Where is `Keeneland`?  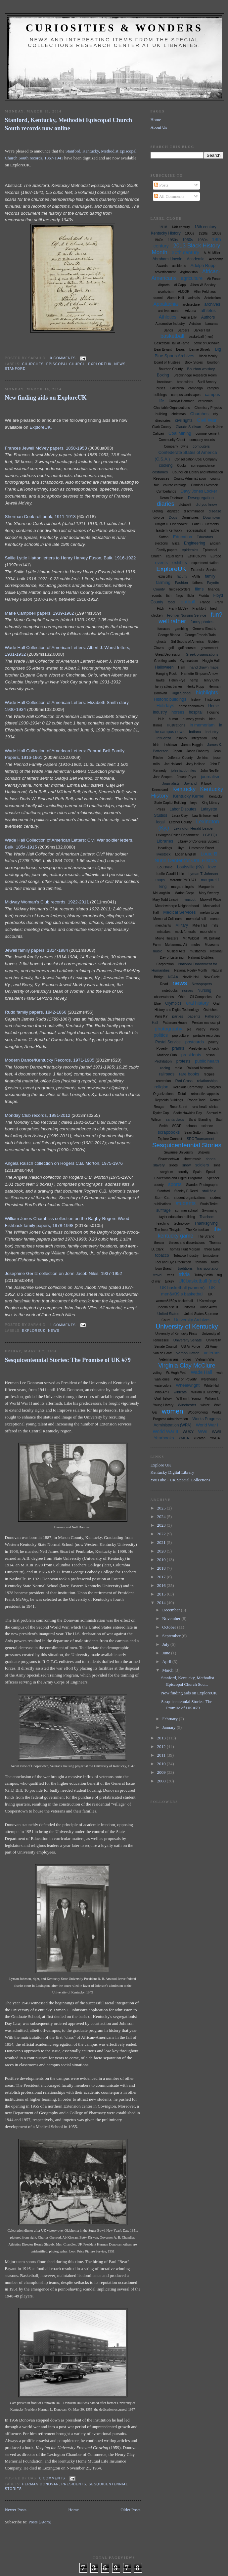
Keeneland is located at coordinates (160, 790).